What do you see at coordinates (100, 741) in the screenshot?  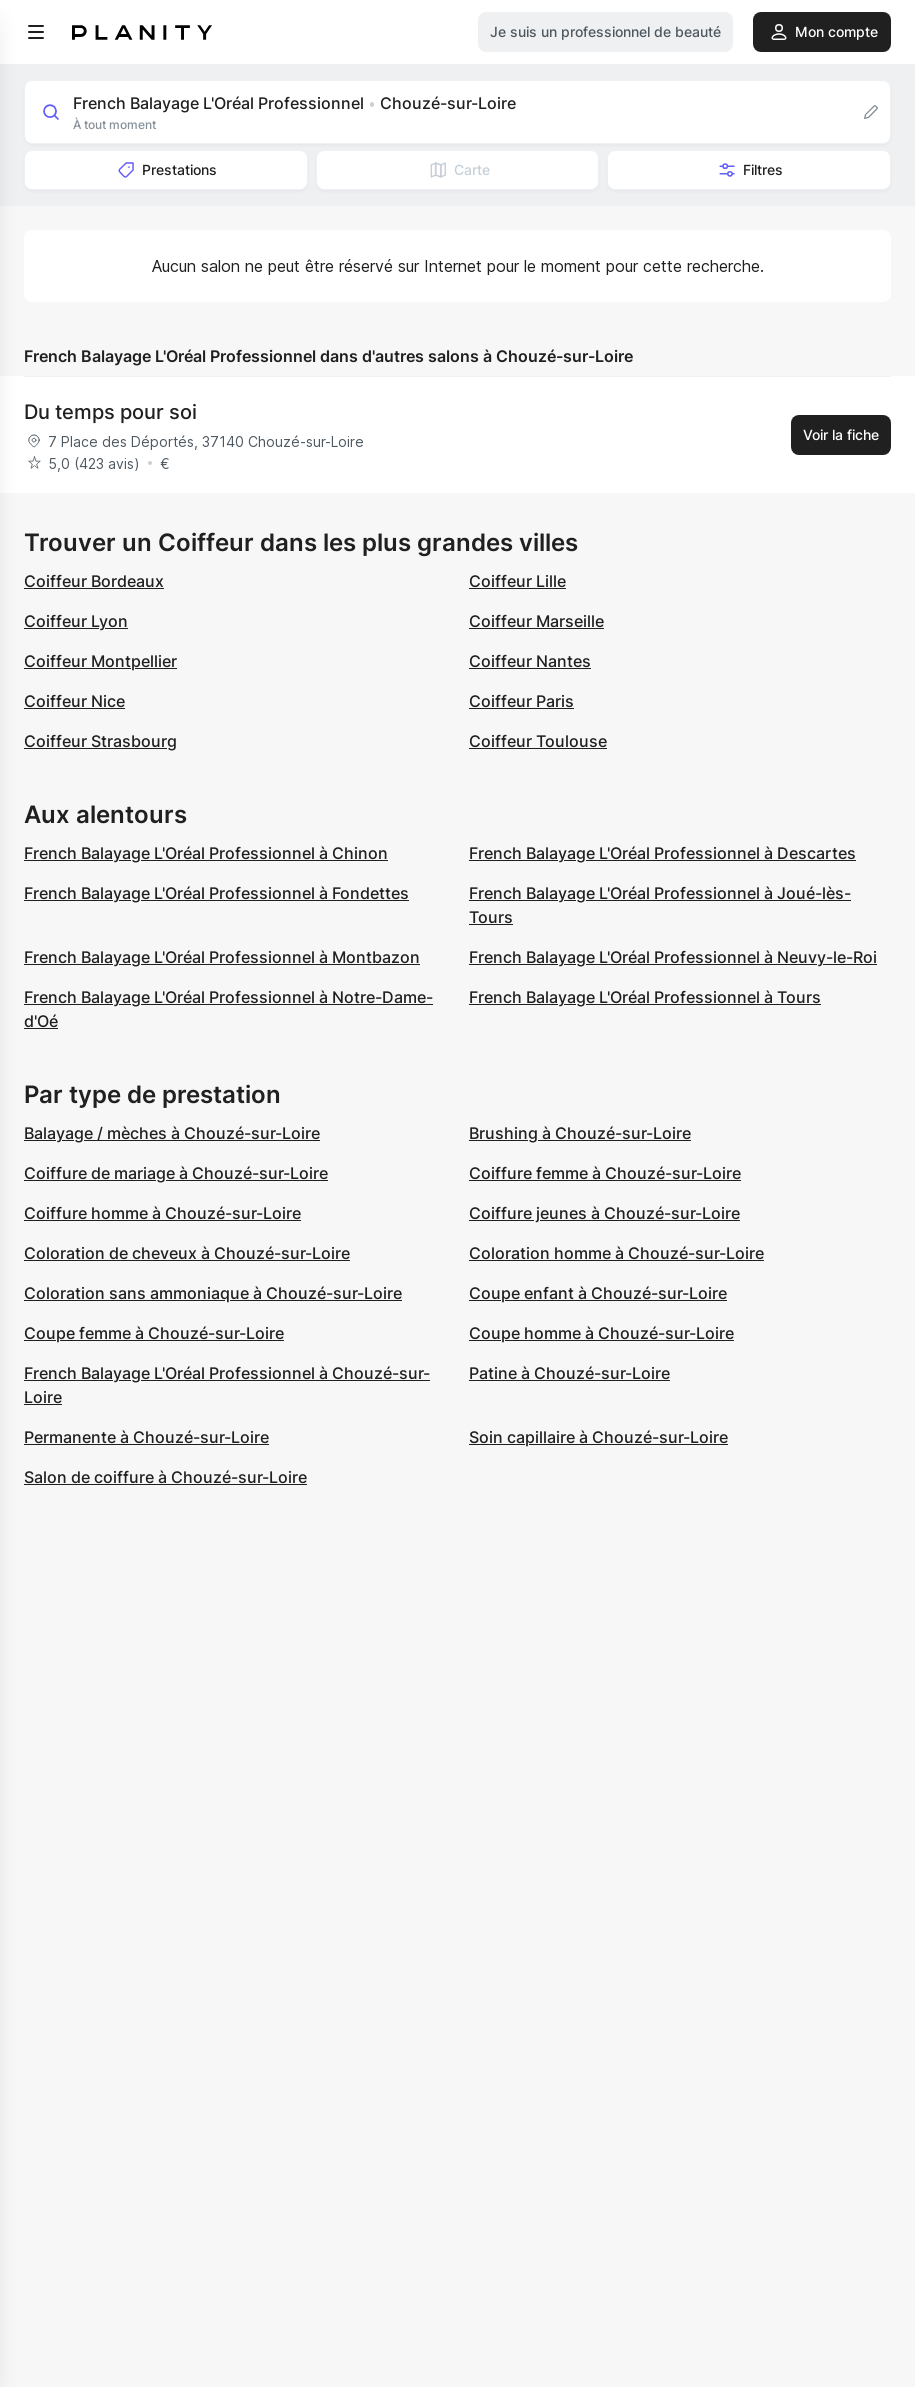 I see `Coiffeur Strasbourg` at bounding box center [100, 741].